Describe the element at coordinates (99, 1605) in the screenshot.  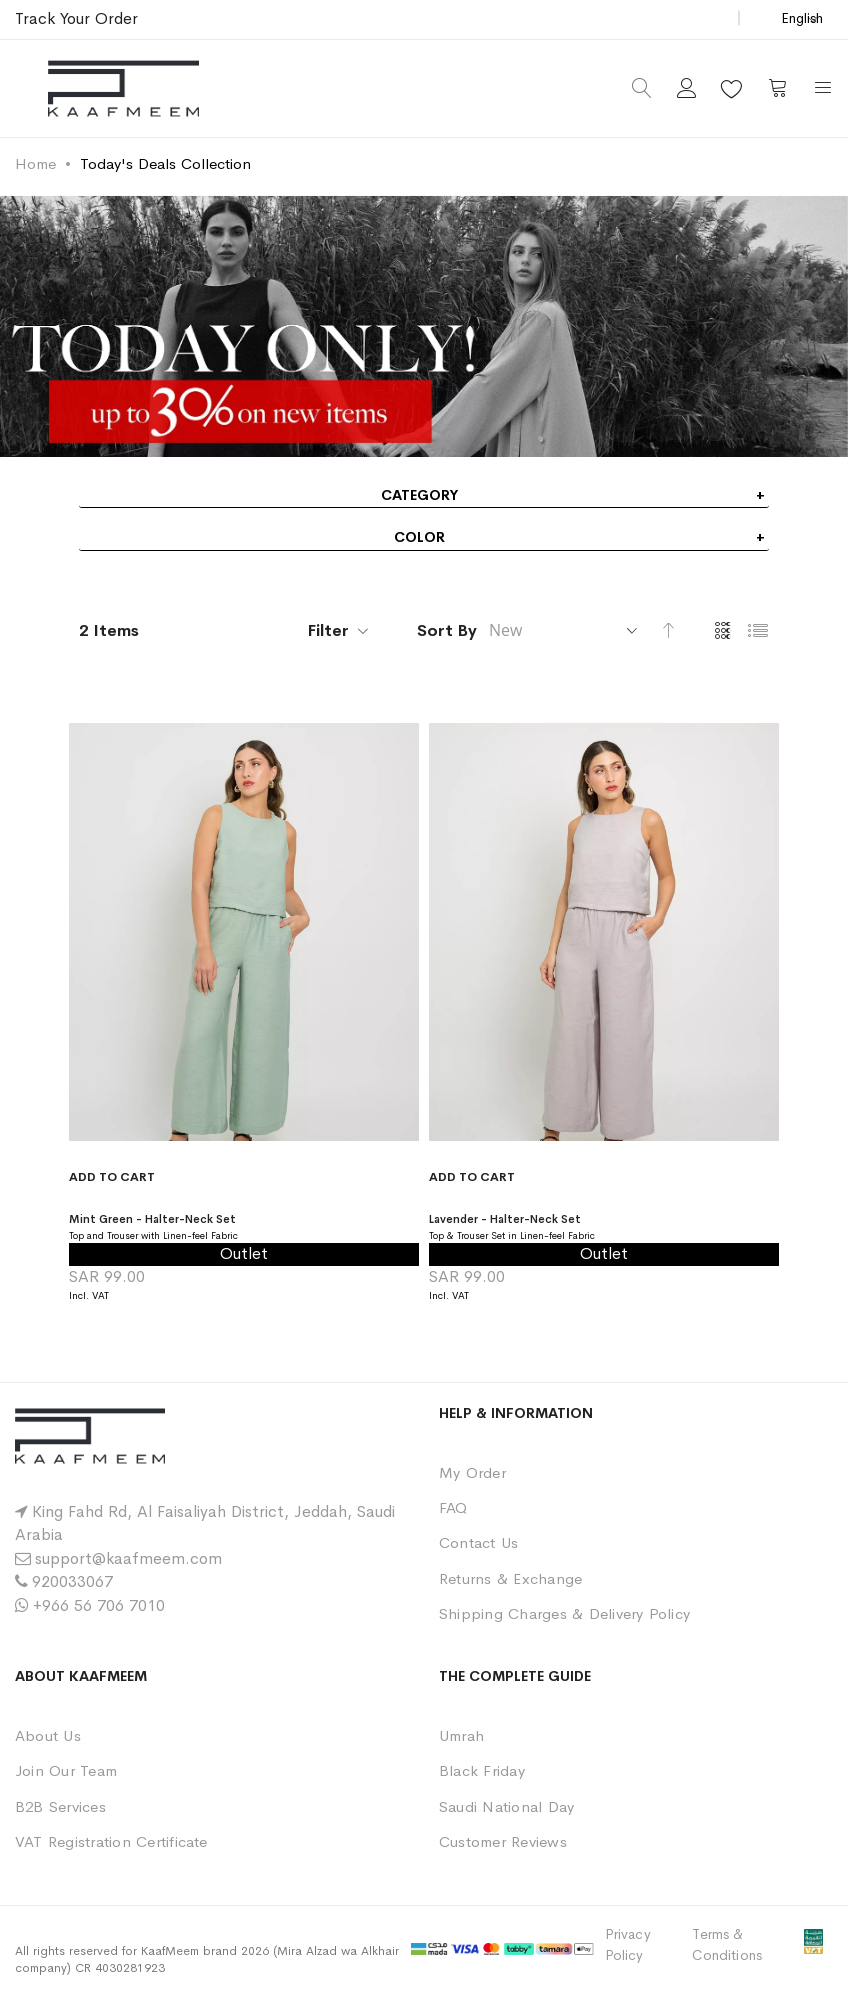
I see `+966 56 706 7010` at that location.